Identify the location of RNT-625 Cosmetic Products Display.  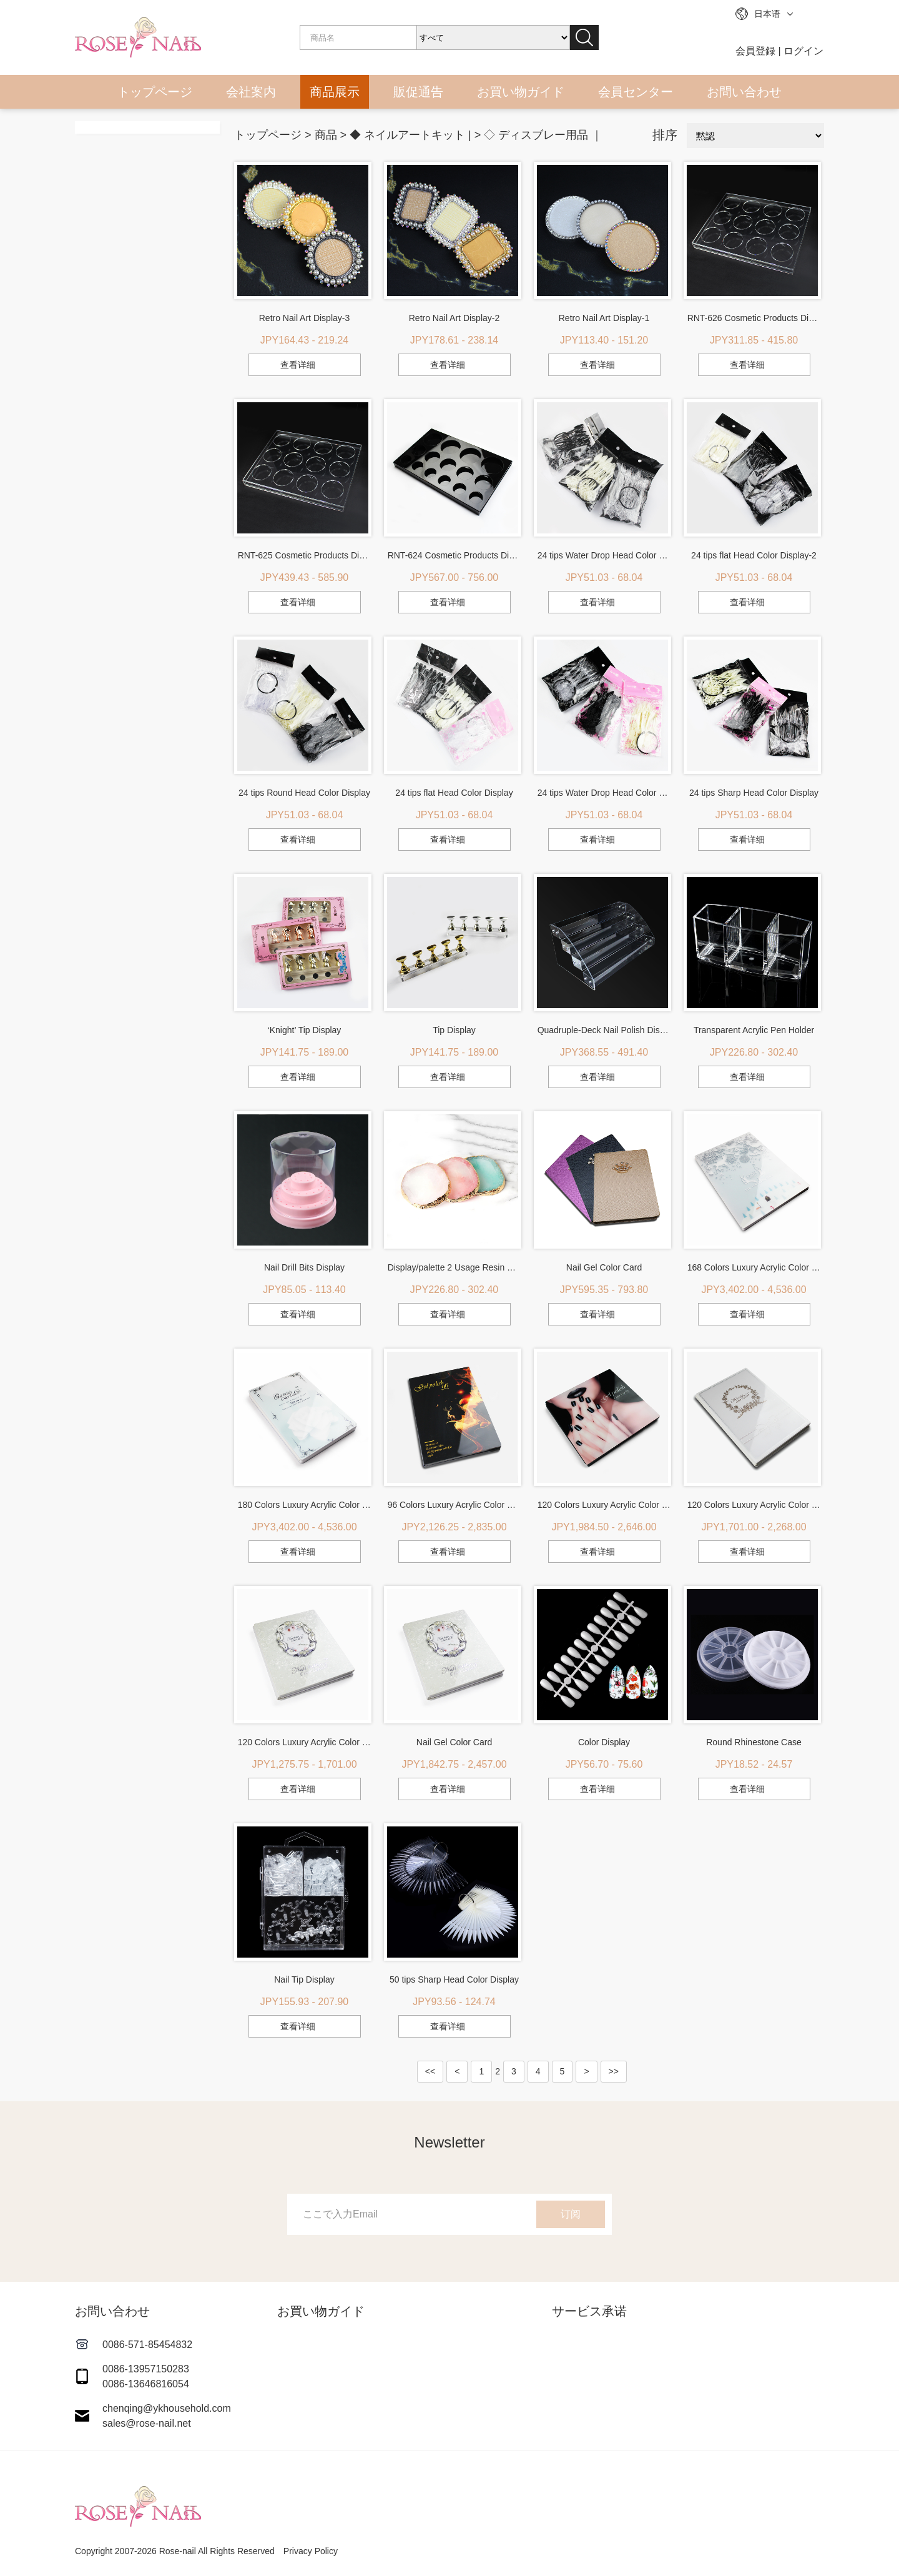
(304, 555).